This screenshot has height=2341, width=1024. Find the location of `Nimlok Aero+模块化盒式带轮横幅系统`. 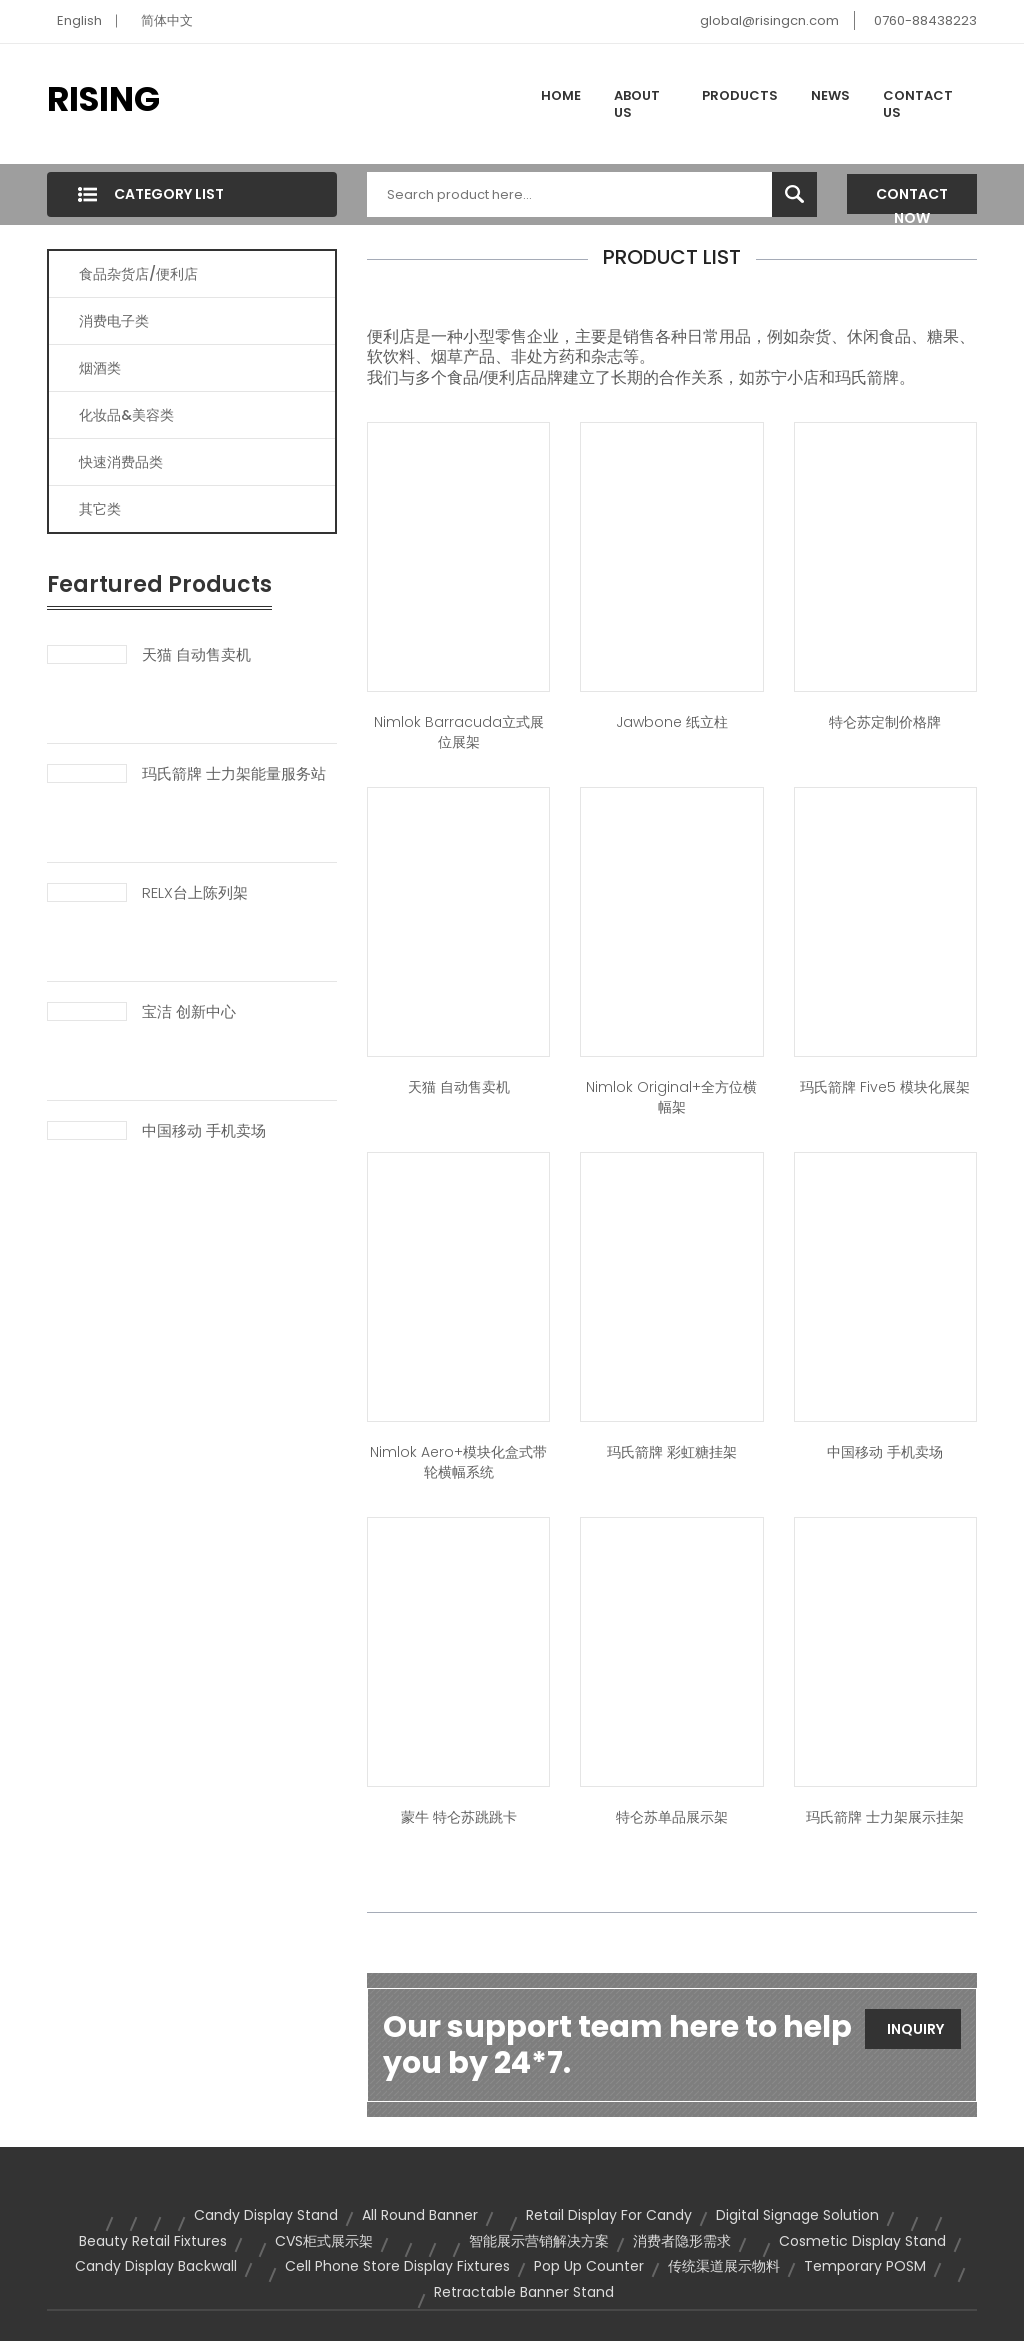

Nimlok Aero+模块化盒式带轮横幅系统 is located at coordinates (458, 1462).